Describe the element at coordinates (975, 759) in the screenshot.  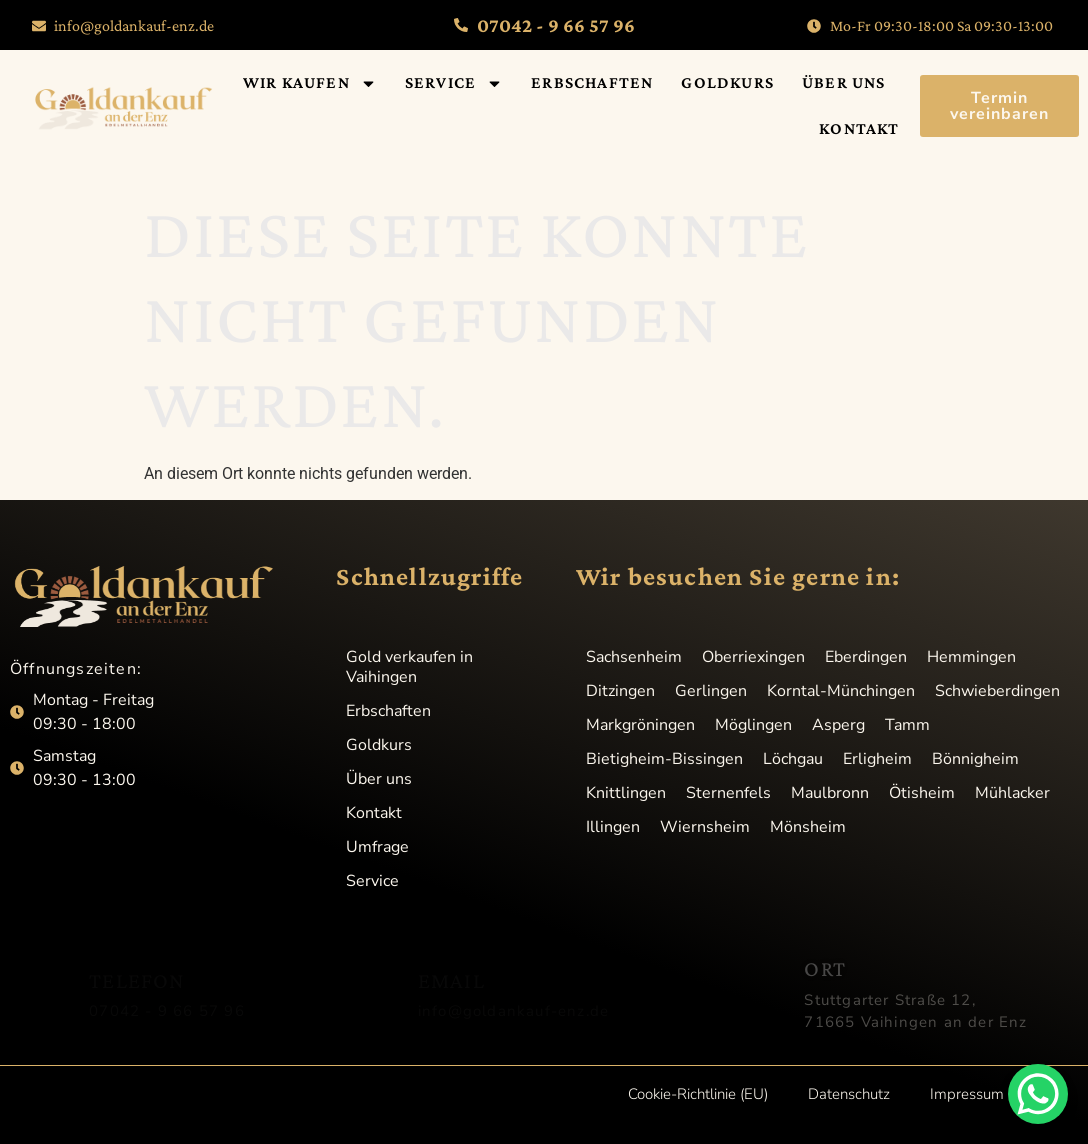
I see `Bönnigheim` at that location.